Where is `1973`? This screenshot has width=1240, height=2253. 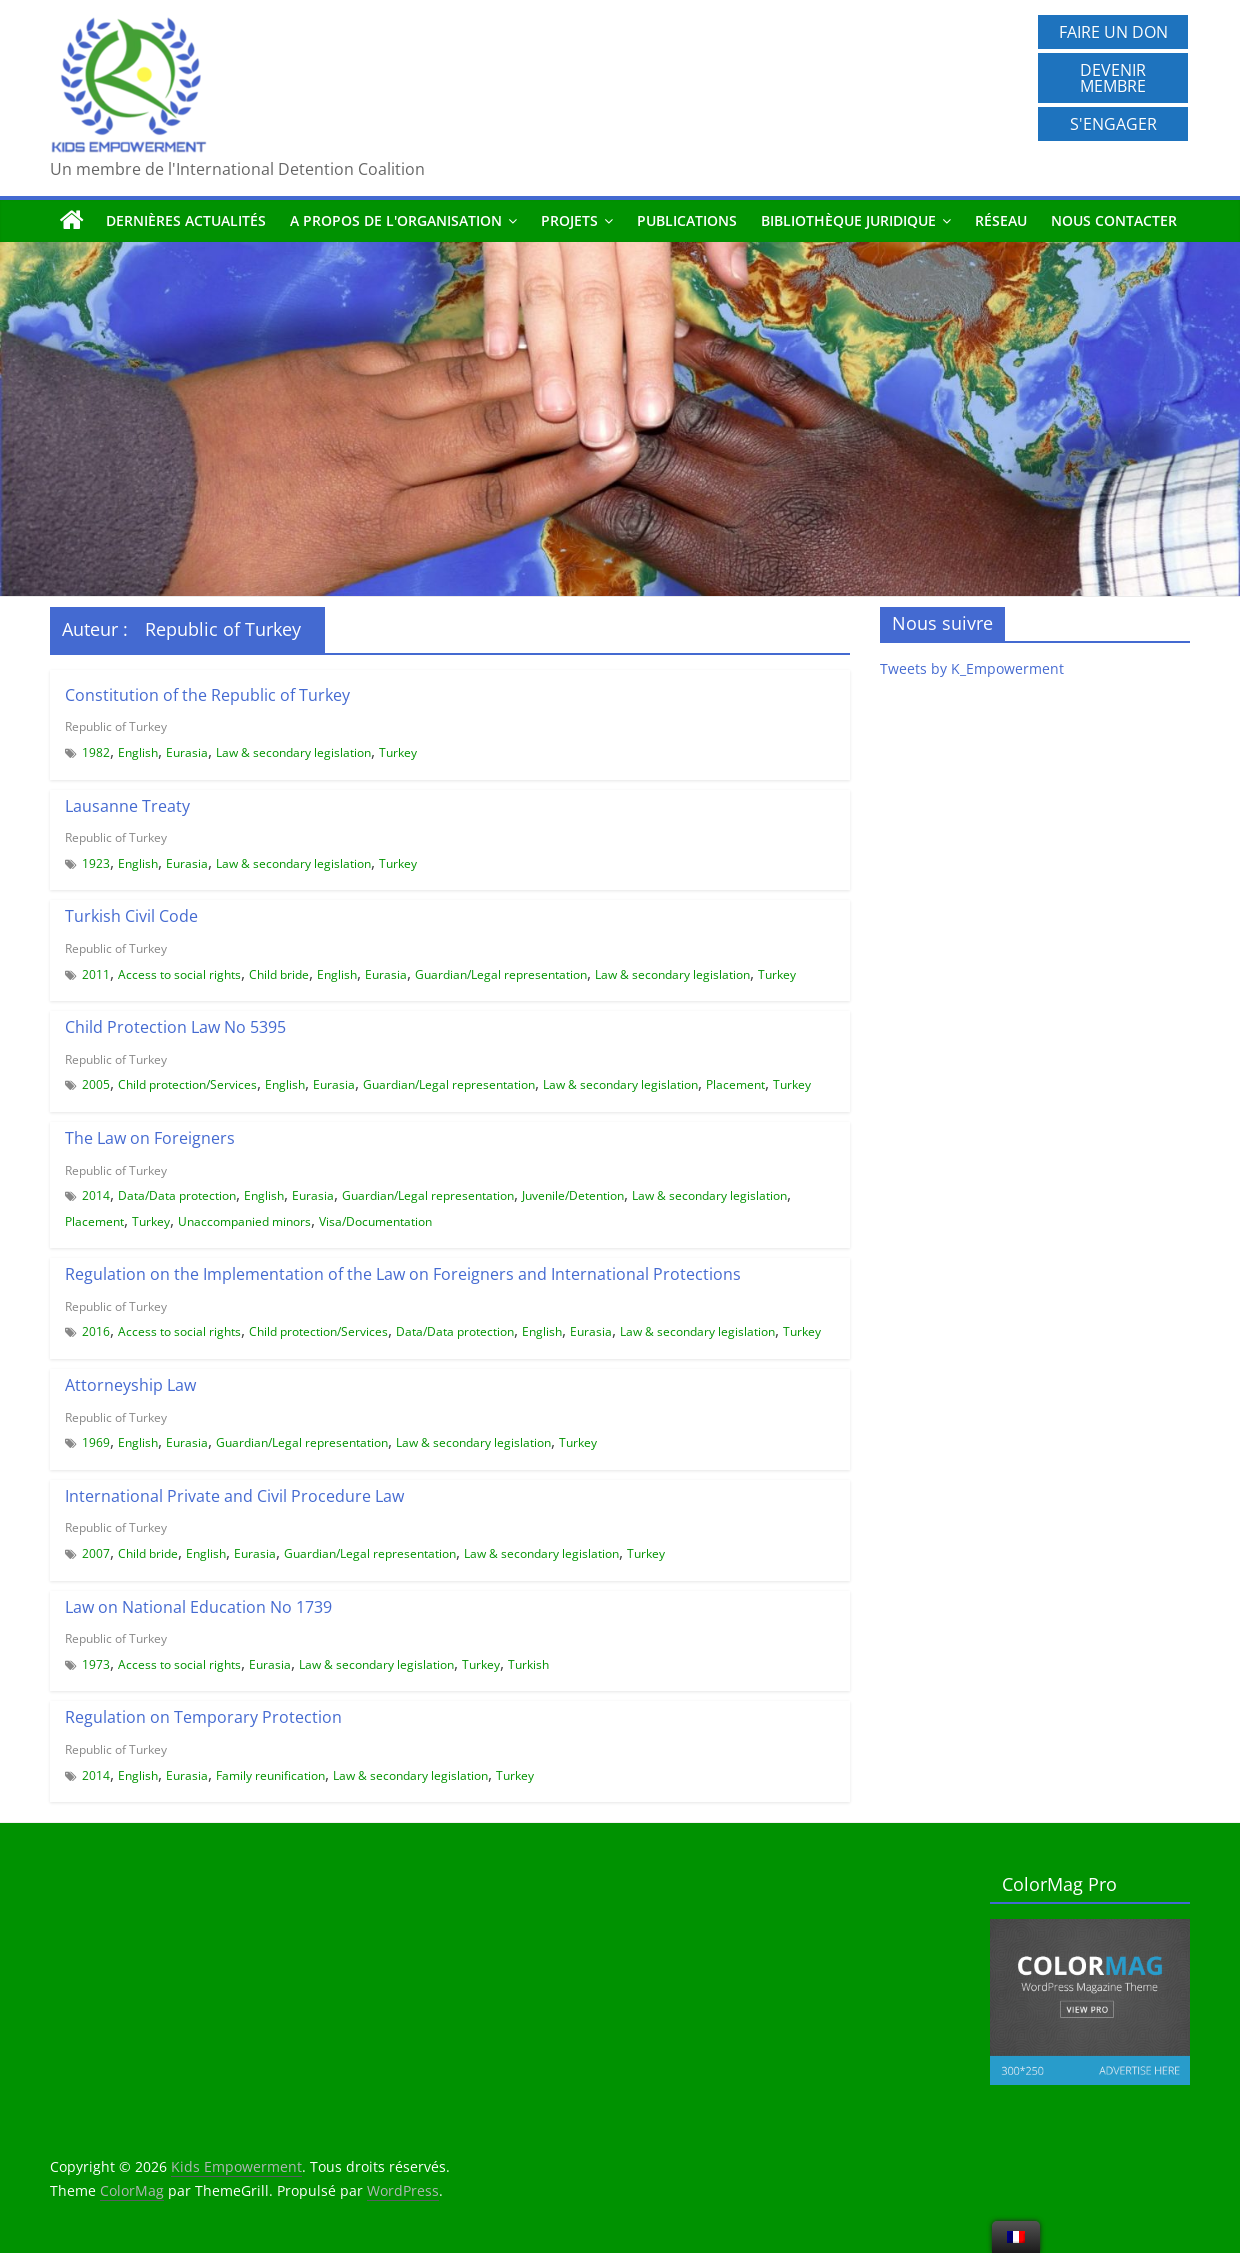 1973 is located at coordinates (96, 1664).